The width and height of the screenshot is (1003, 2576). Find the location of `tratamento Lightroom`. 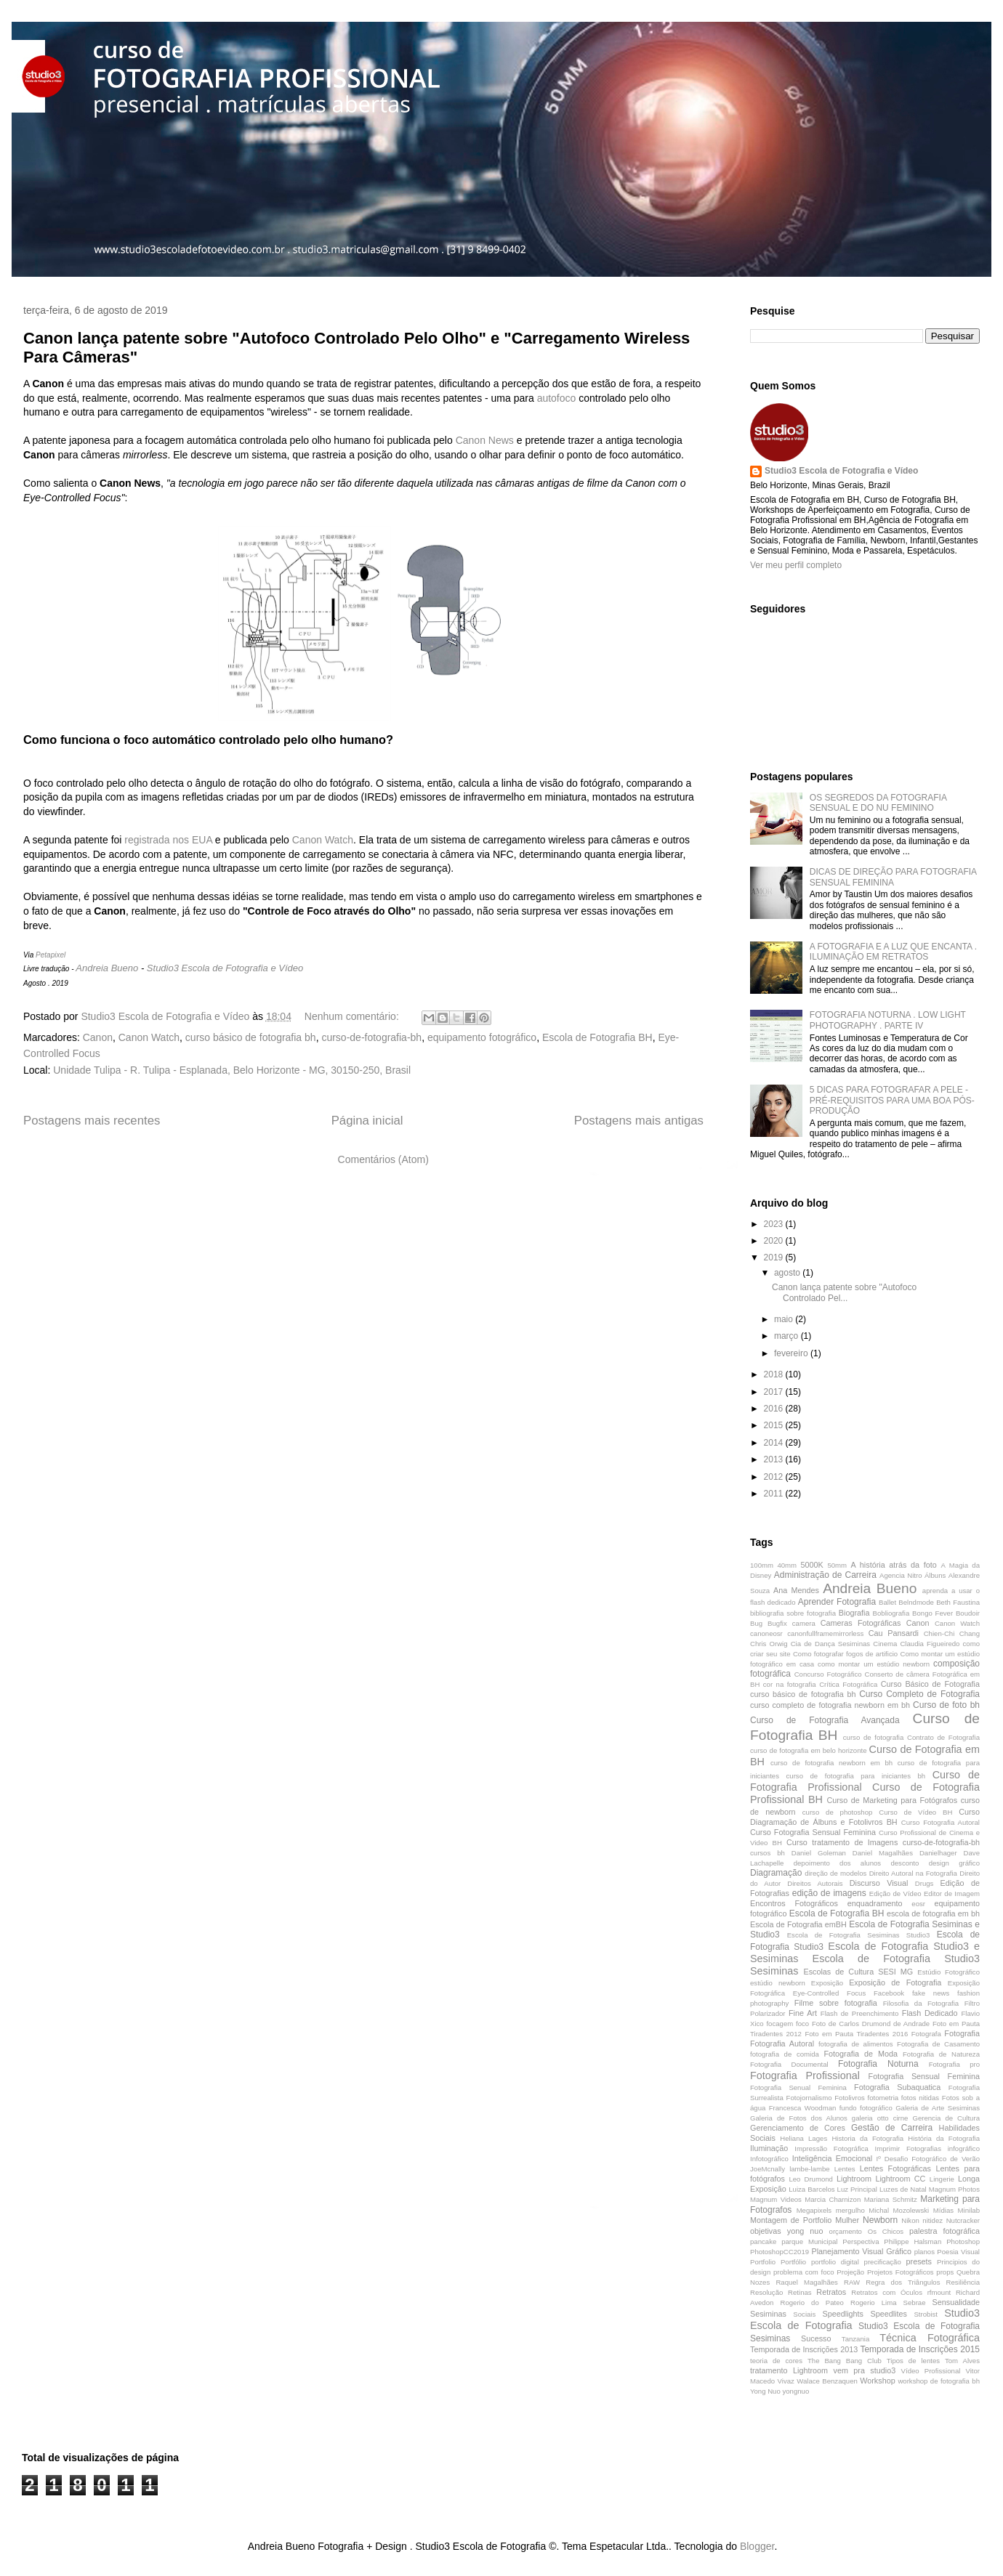

tratamento Lightroom is located at coordinates (789, 2370).